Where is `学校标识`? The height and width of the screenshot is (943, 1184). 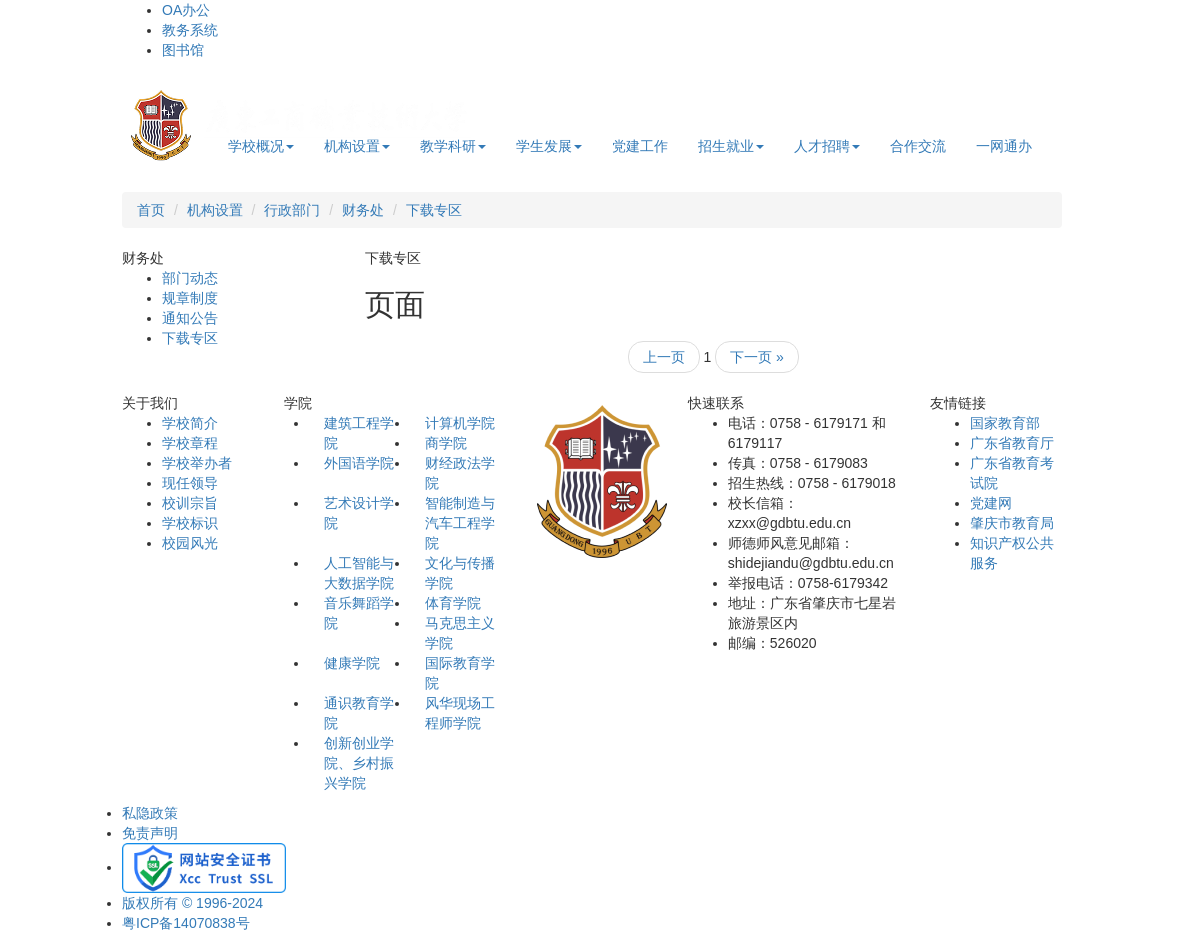 学校标识 is located at coordinates (190, 523).